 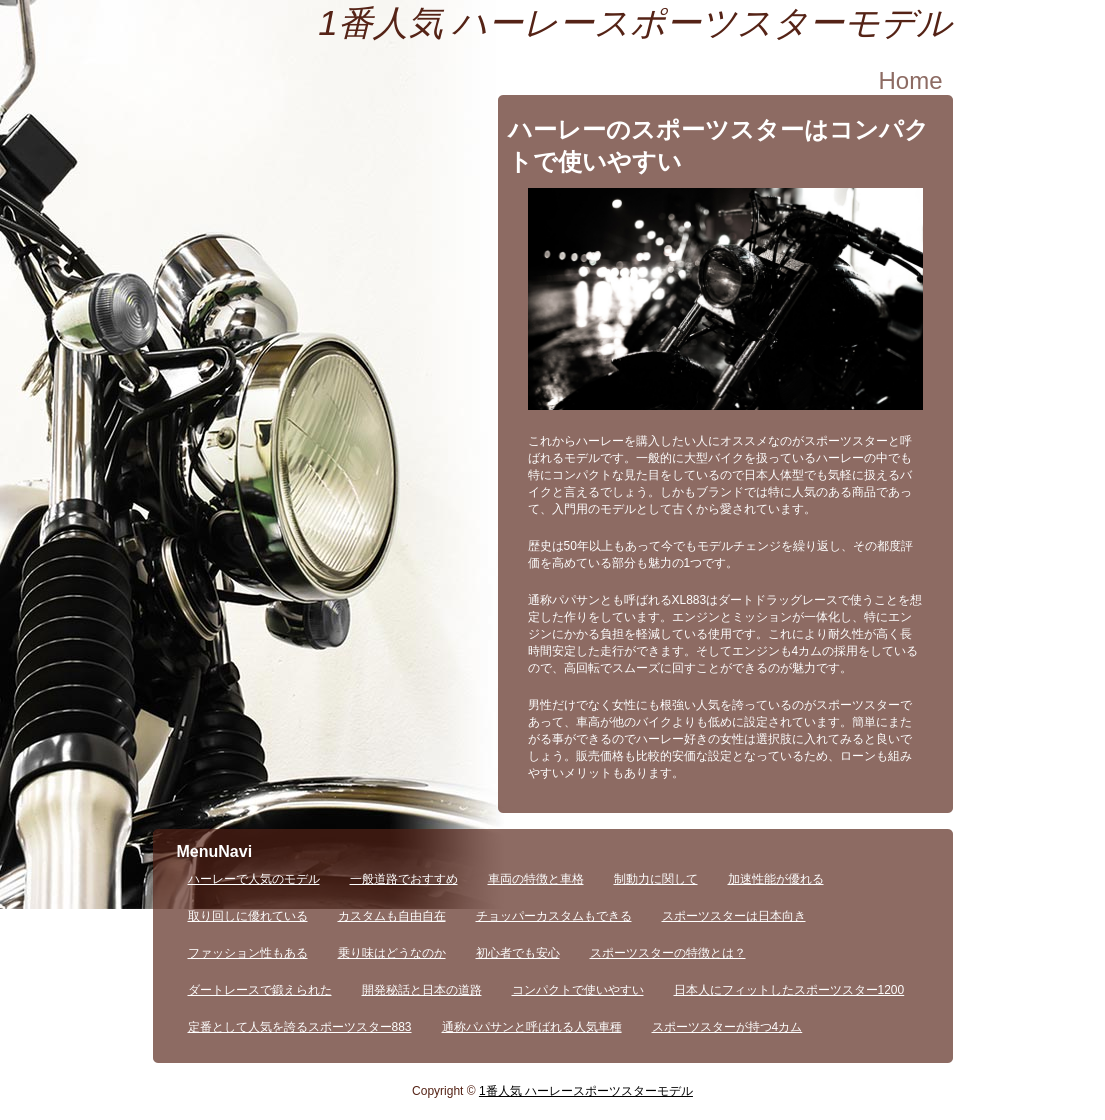 What do you see at coordinates (656, 879) in the screenshot?
I see `制動力に関して` at bounding box center [656, 879].